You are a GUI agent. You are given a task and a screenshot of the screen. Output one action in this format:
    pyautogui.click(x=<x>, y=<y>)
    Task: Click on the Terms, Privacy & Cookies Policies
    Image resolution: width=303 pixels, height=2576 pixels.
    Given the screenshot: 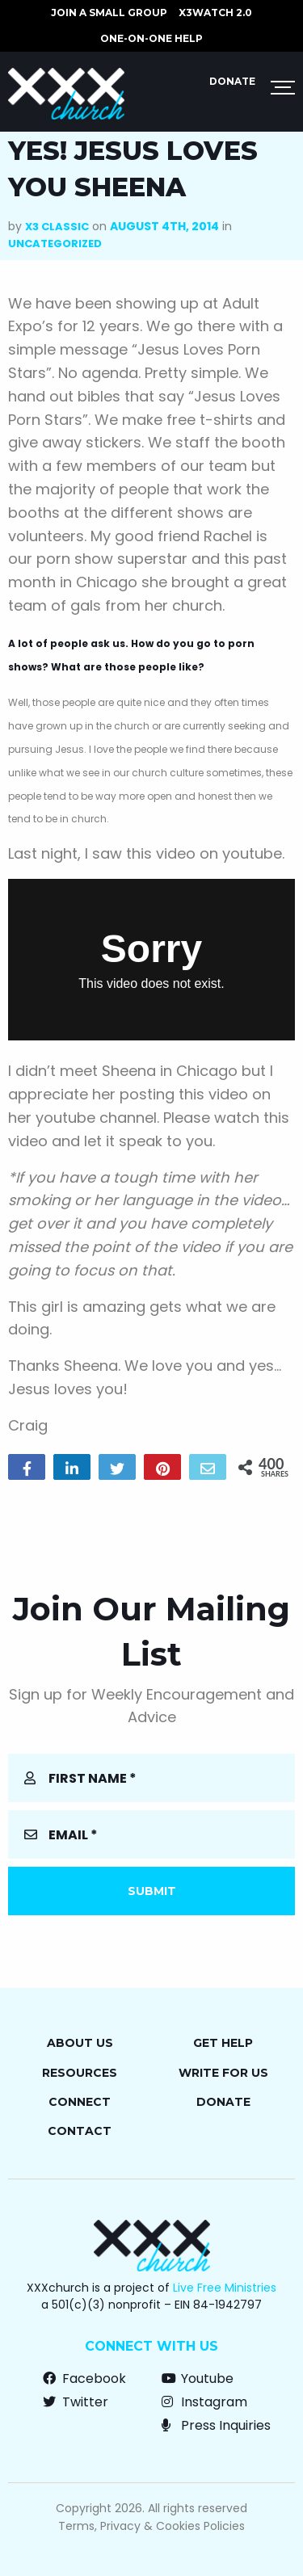 What is the action you would take?
    pyautogui.click(x=151, y=2526)
    